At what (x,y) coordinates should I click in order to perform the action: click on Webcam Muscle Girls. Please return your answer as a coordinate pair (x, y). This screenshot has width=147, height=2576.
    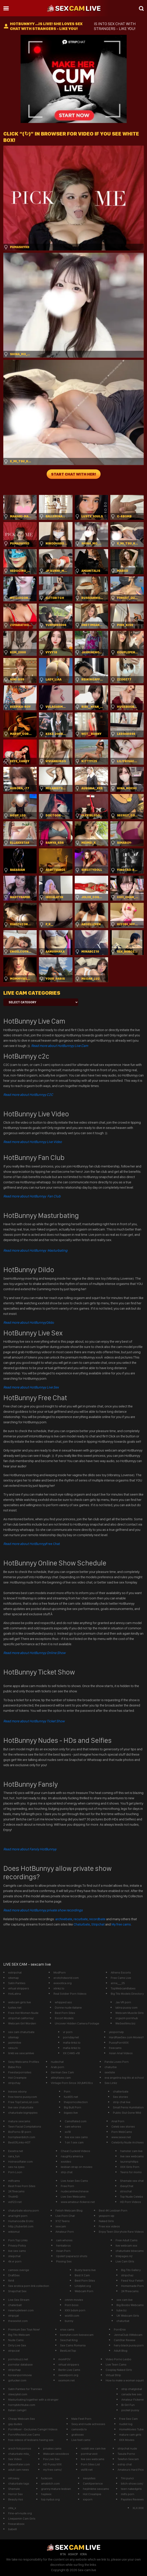
    Looking at the image, I should click on (129, 2013).